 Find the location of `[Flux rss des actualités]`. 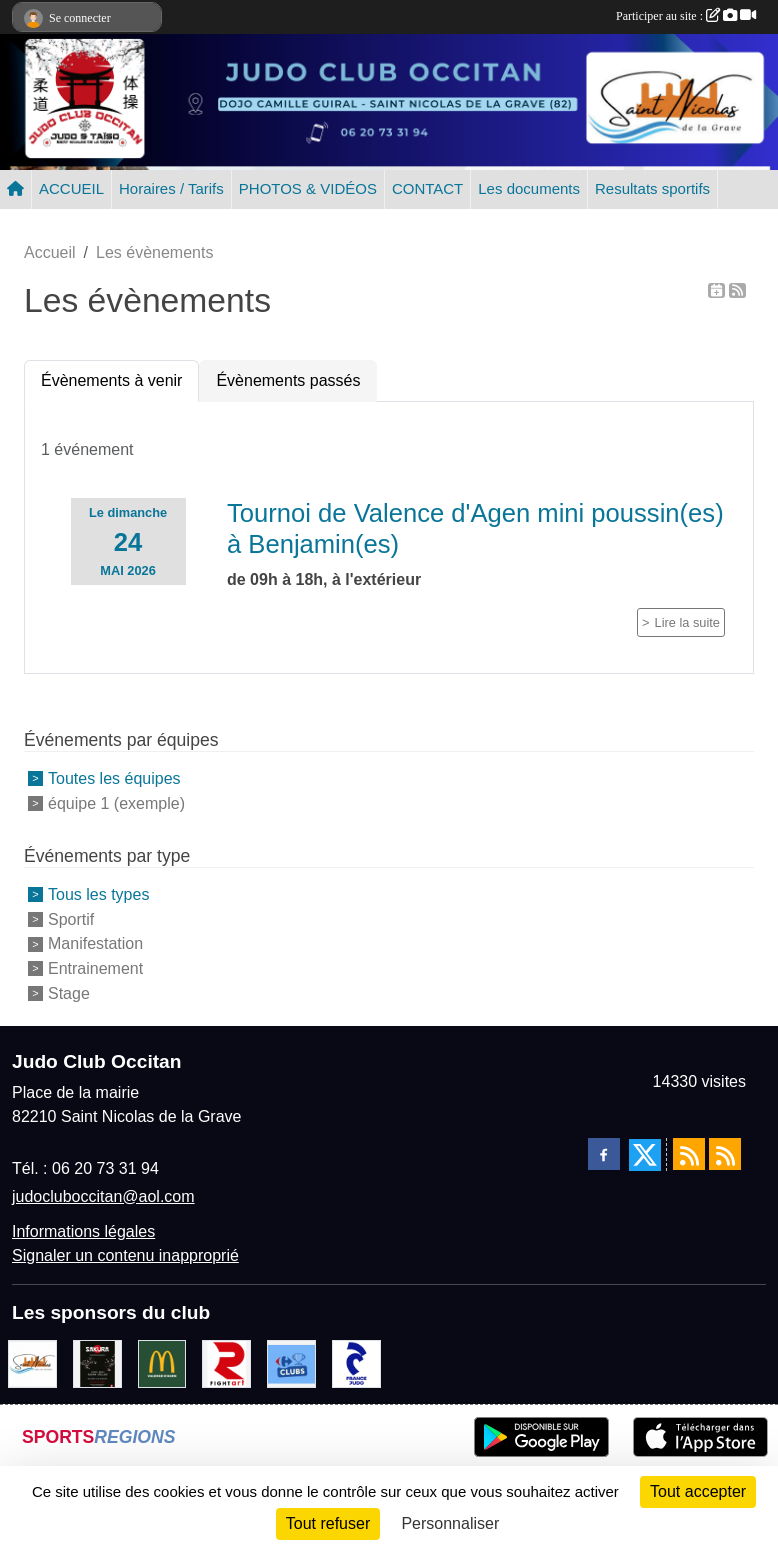

[Flux rss des actualités] is located at coordinates (689, 1154).